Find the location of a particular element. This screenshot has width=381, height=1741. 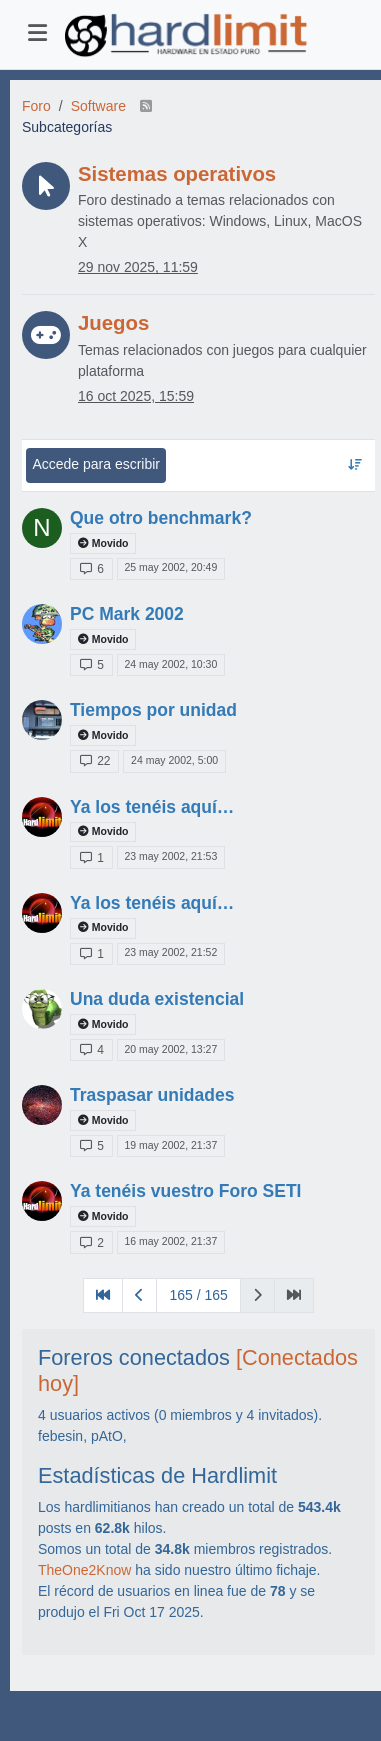

PC Mark 2002 is located at coordinates (127, 614).